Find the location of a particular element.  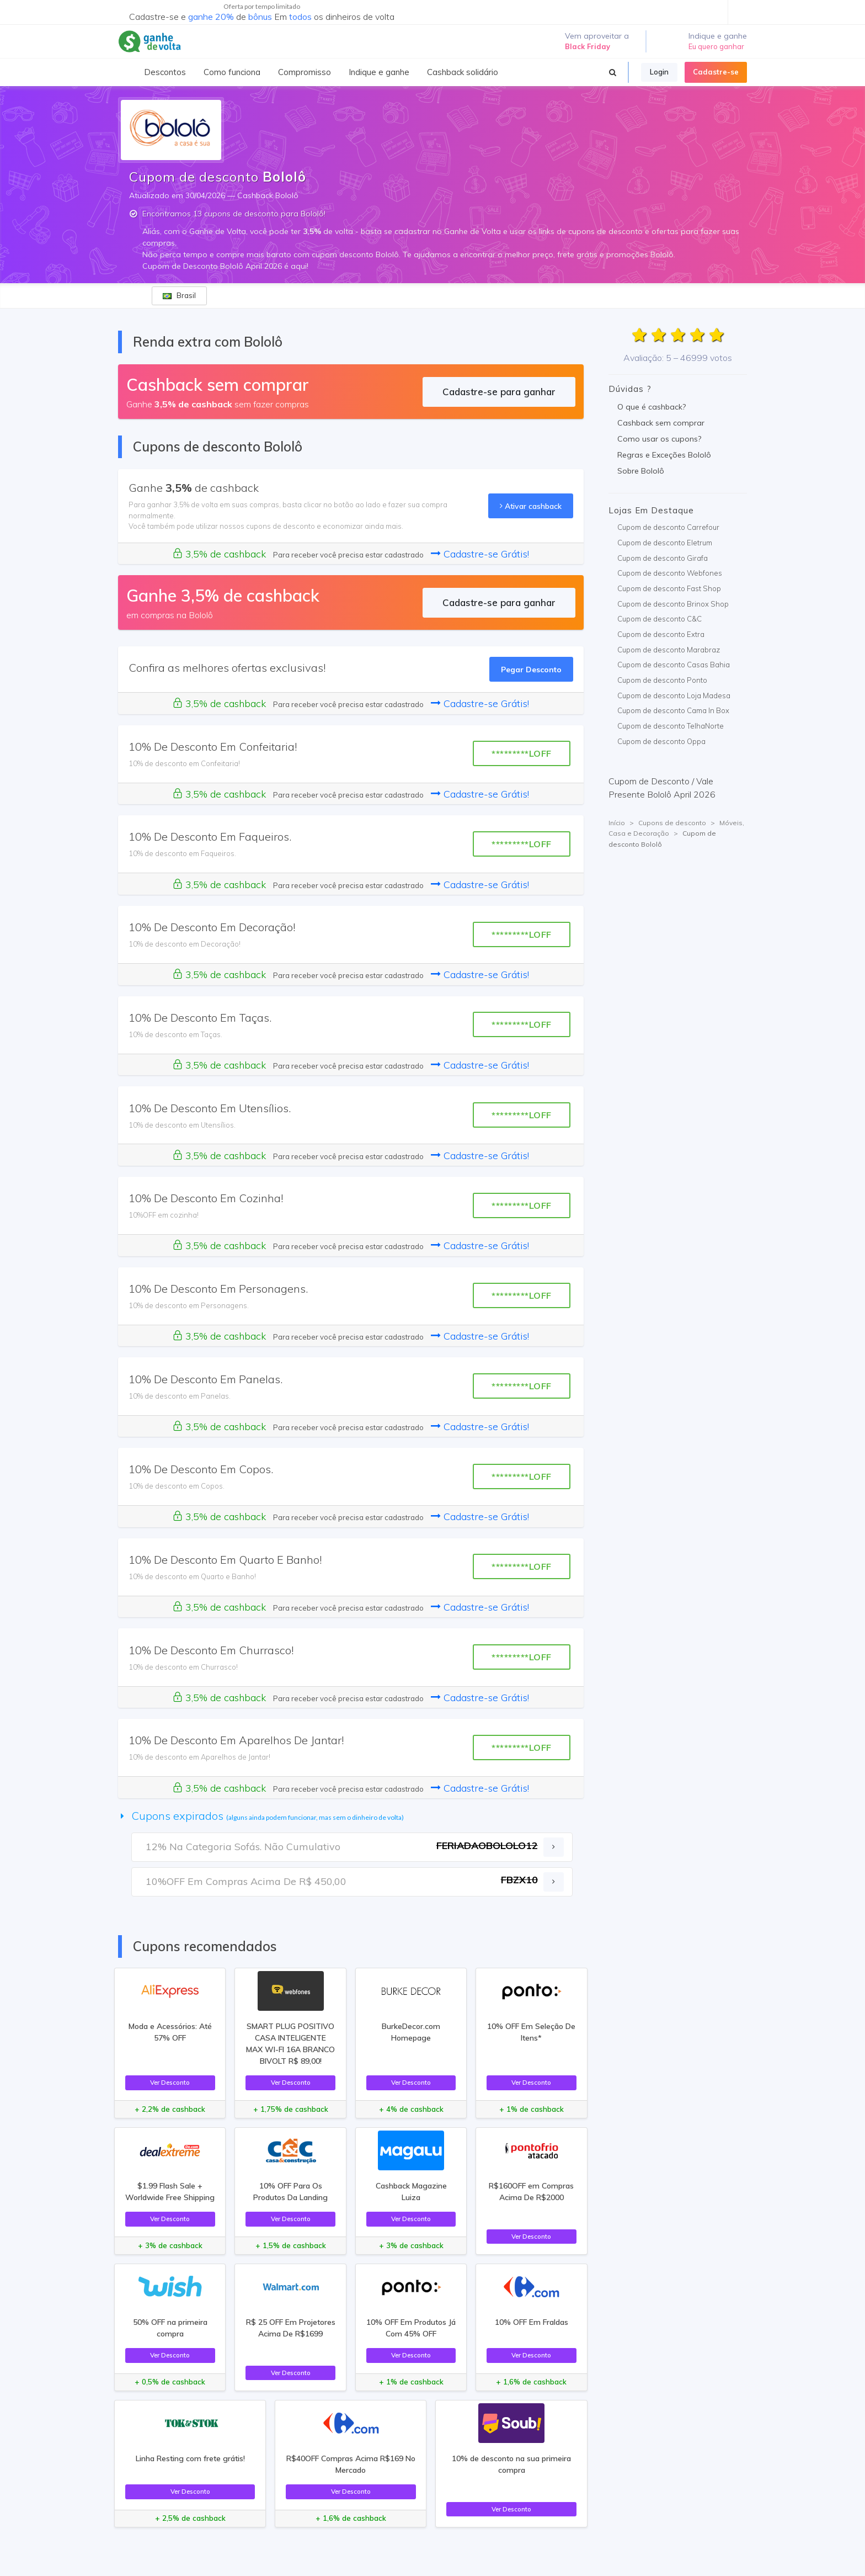

Cupom de desconto Extra is located at coordinates (660, 634).